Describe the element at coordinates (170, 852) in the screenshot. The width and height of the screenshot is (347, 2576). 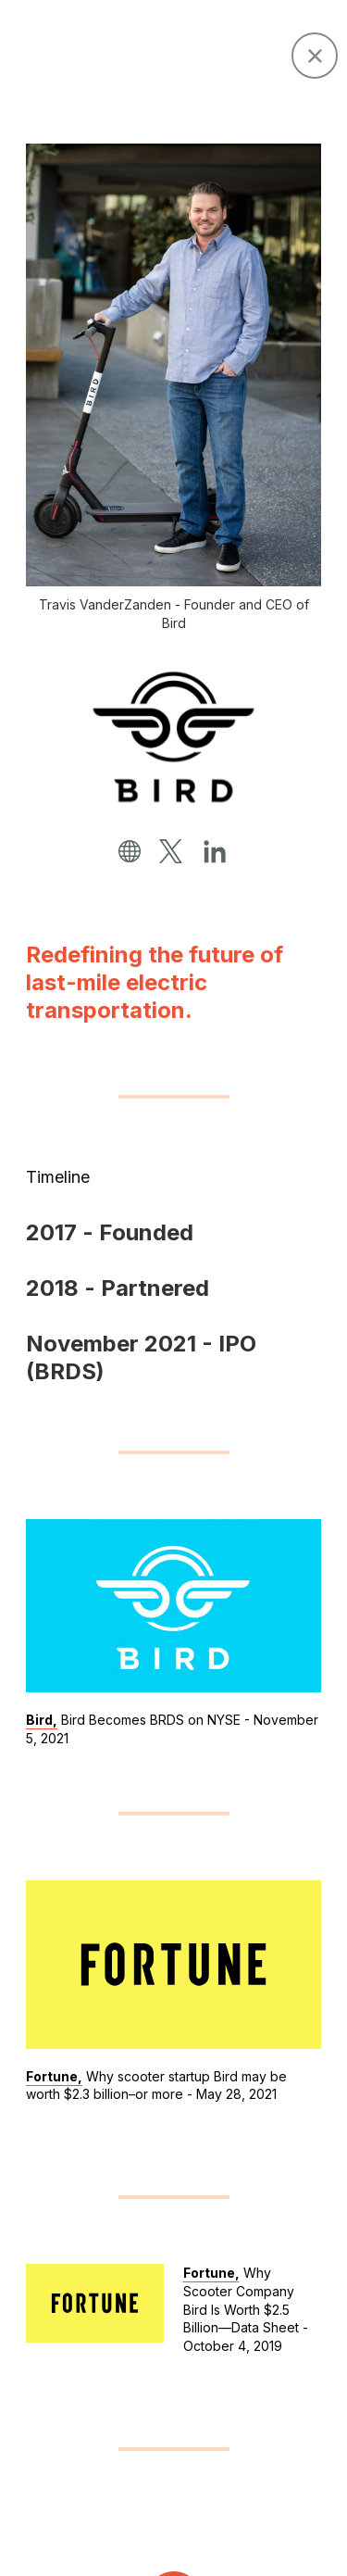
I see `[twitter]` at that location.